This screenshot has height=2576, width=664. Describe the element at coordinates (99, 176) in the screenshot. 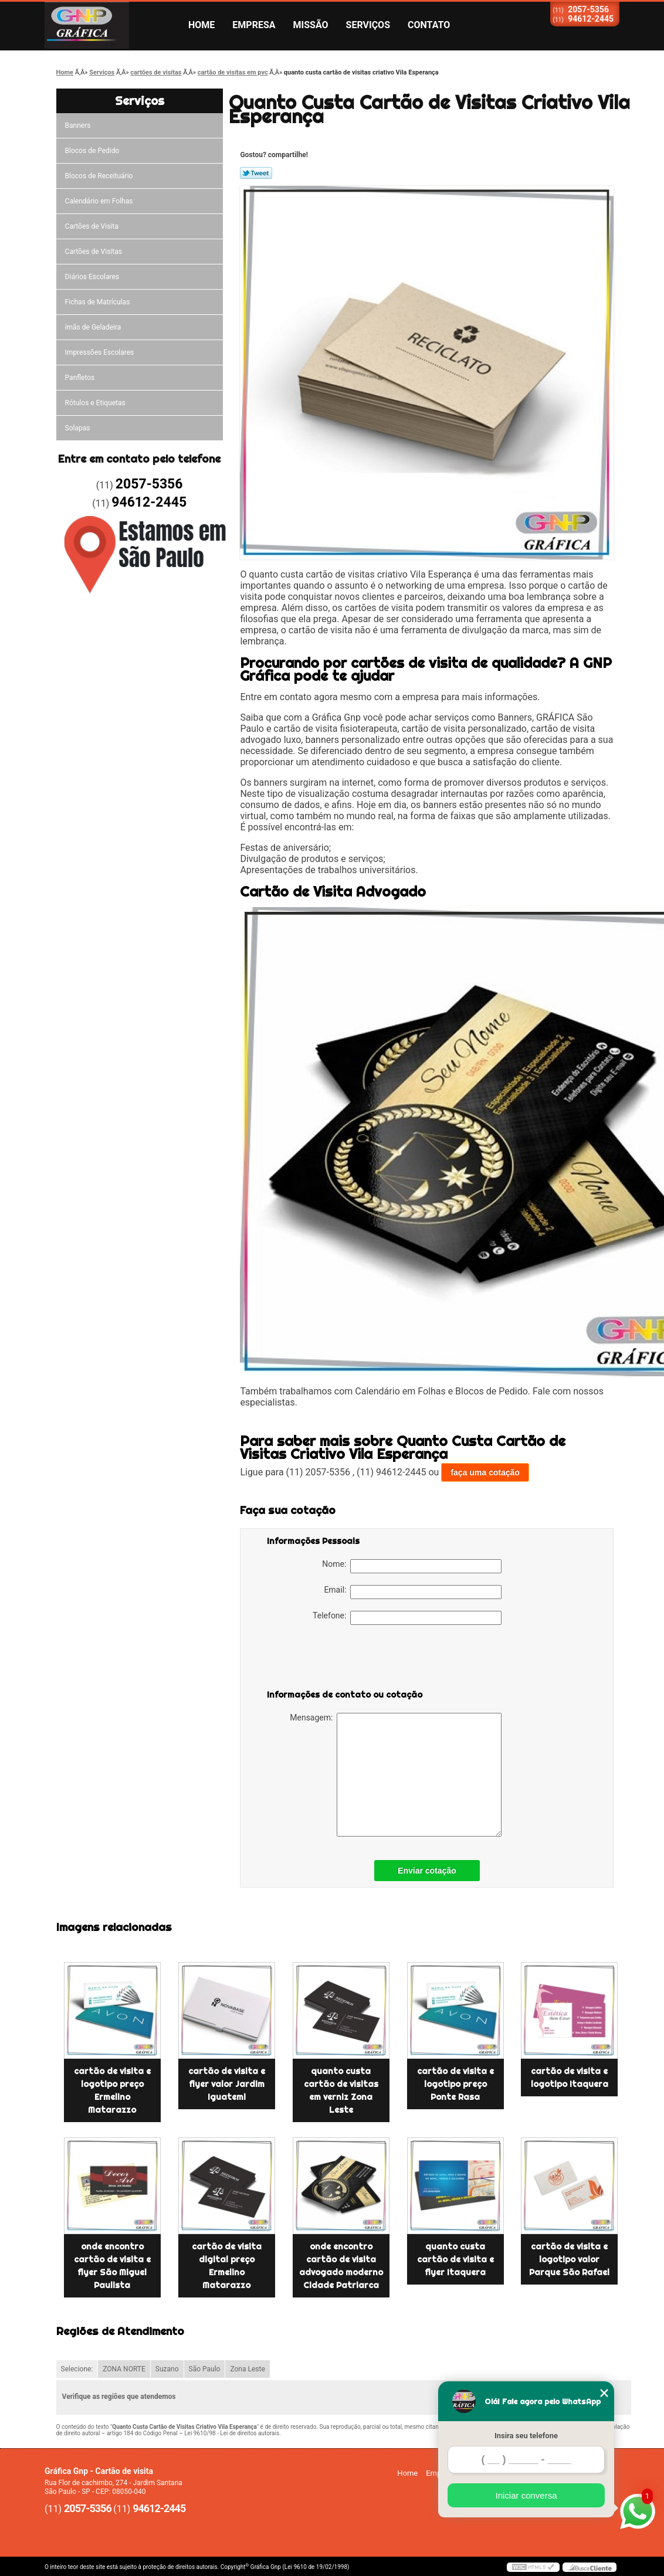

I see `Blocos de Receituário` at that location.